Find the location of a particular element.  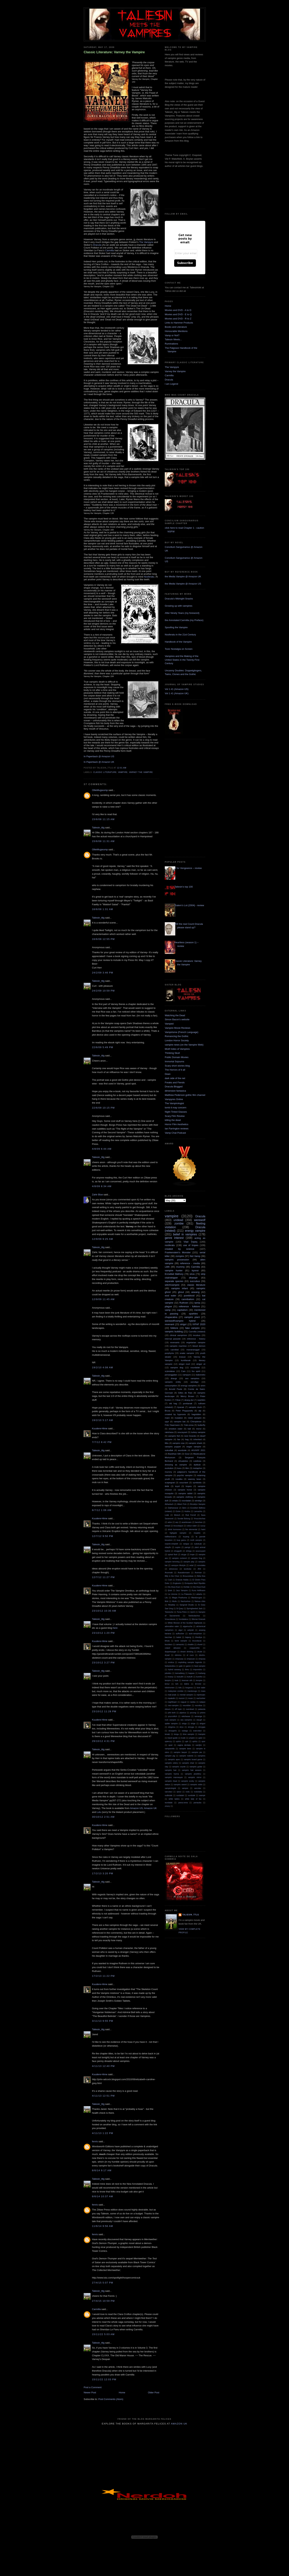

Night Tinted Glasses is located at coordinates (176, 1111).